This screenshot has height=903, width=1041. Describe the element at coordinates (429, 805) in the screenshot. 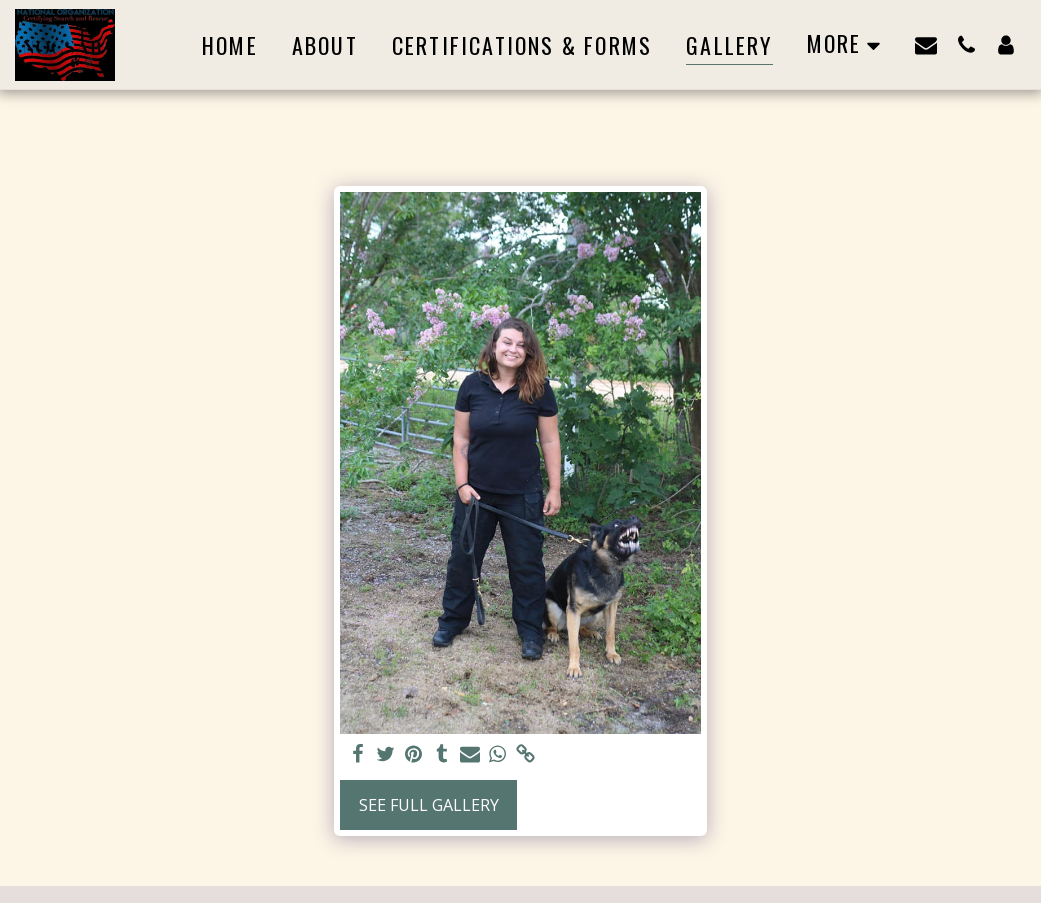

I see `See Full Gallery` at that location.